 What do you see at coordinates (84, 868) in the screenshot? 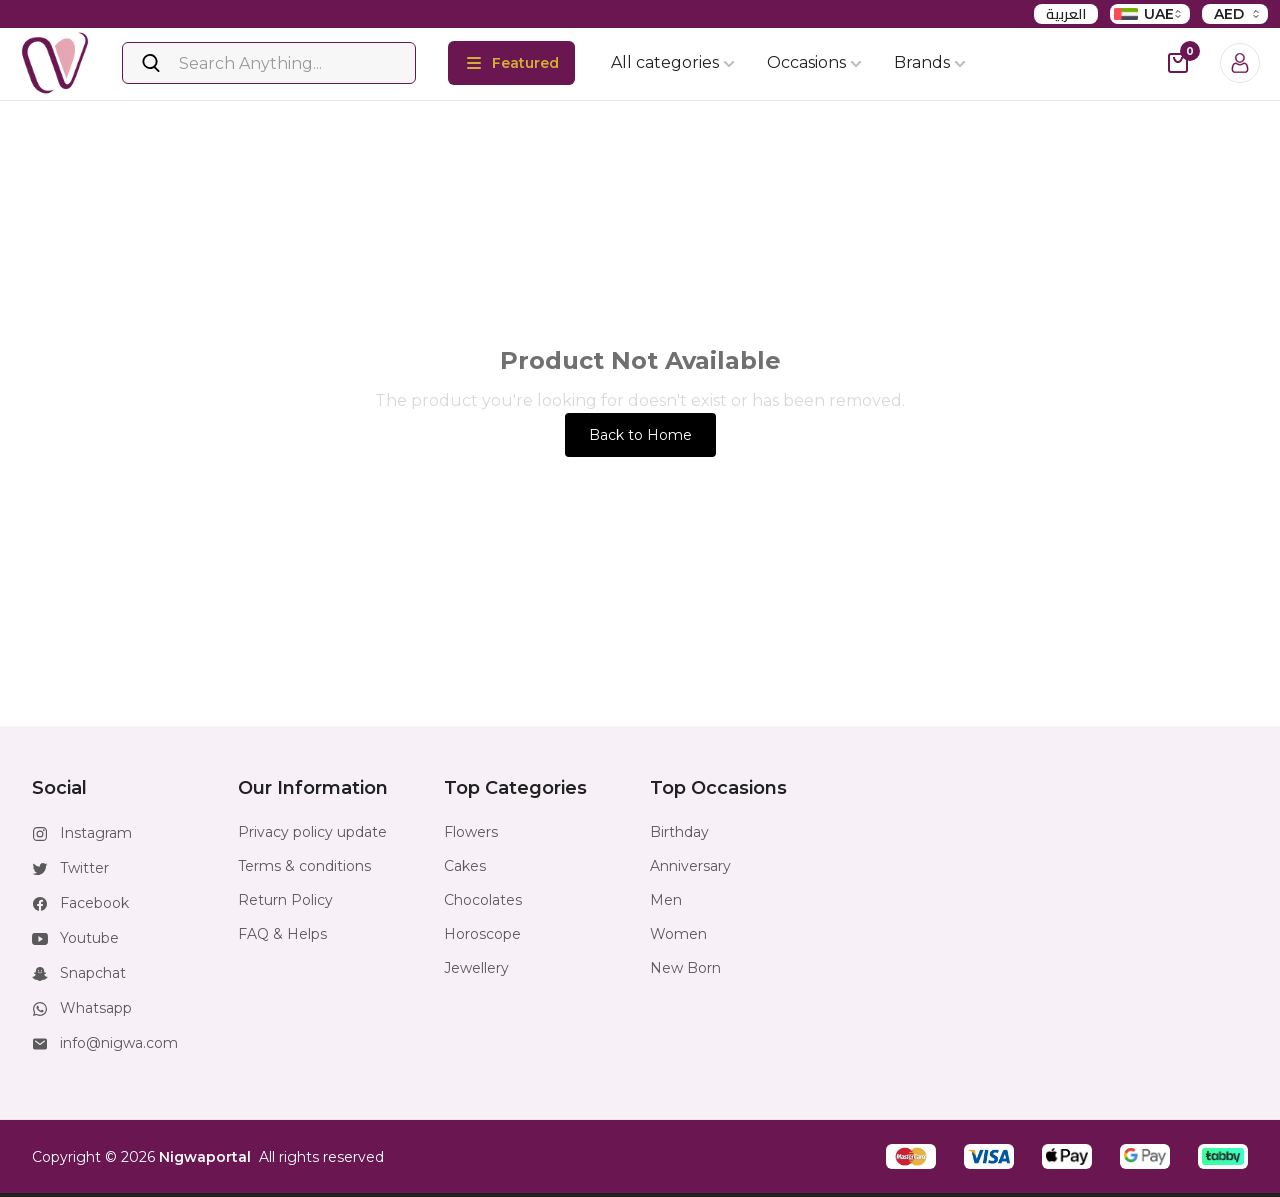
I see `Twitter` at bounding box center [84, 868].